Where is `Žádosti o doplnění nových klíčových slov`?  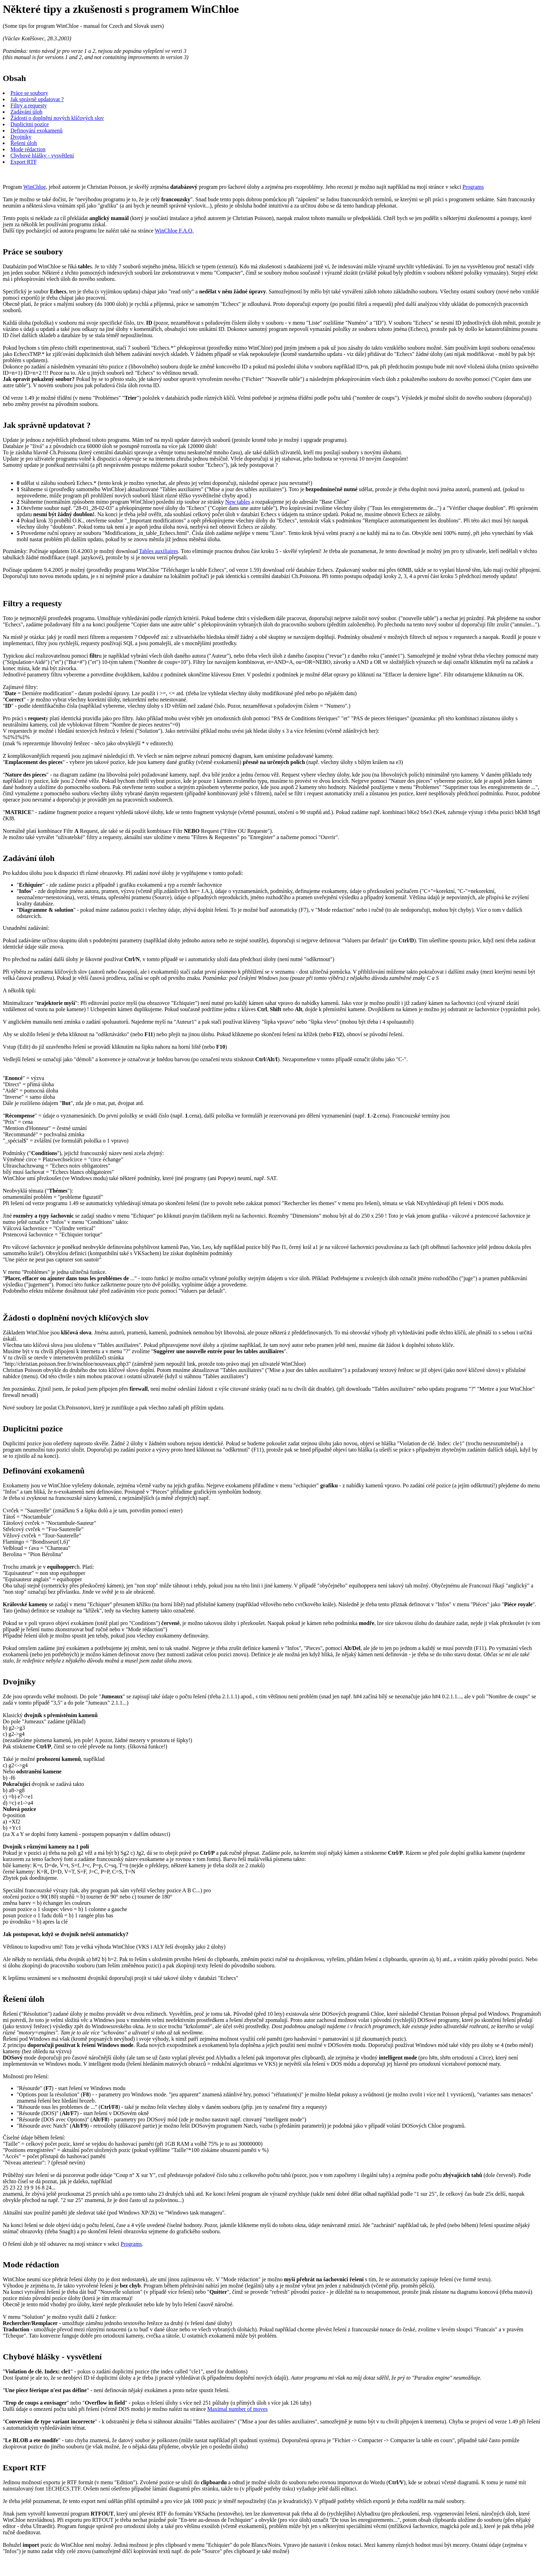 Žádosti o doplnění nových klíčových slov is located at coordinates (57, 118).